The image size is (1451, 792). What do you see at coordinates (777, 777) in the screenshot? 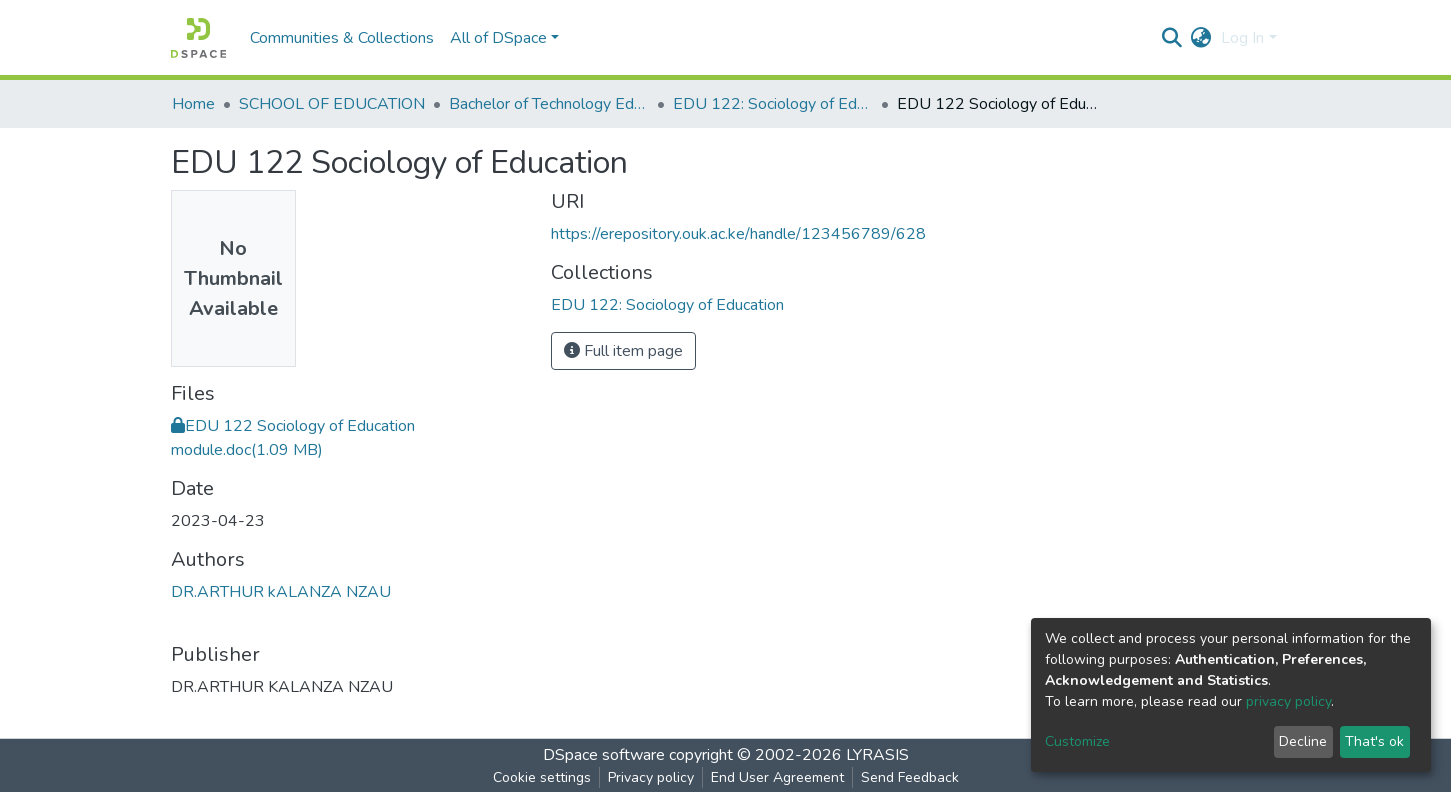
I see `End User Agreement` at bounding box center [777, 777].